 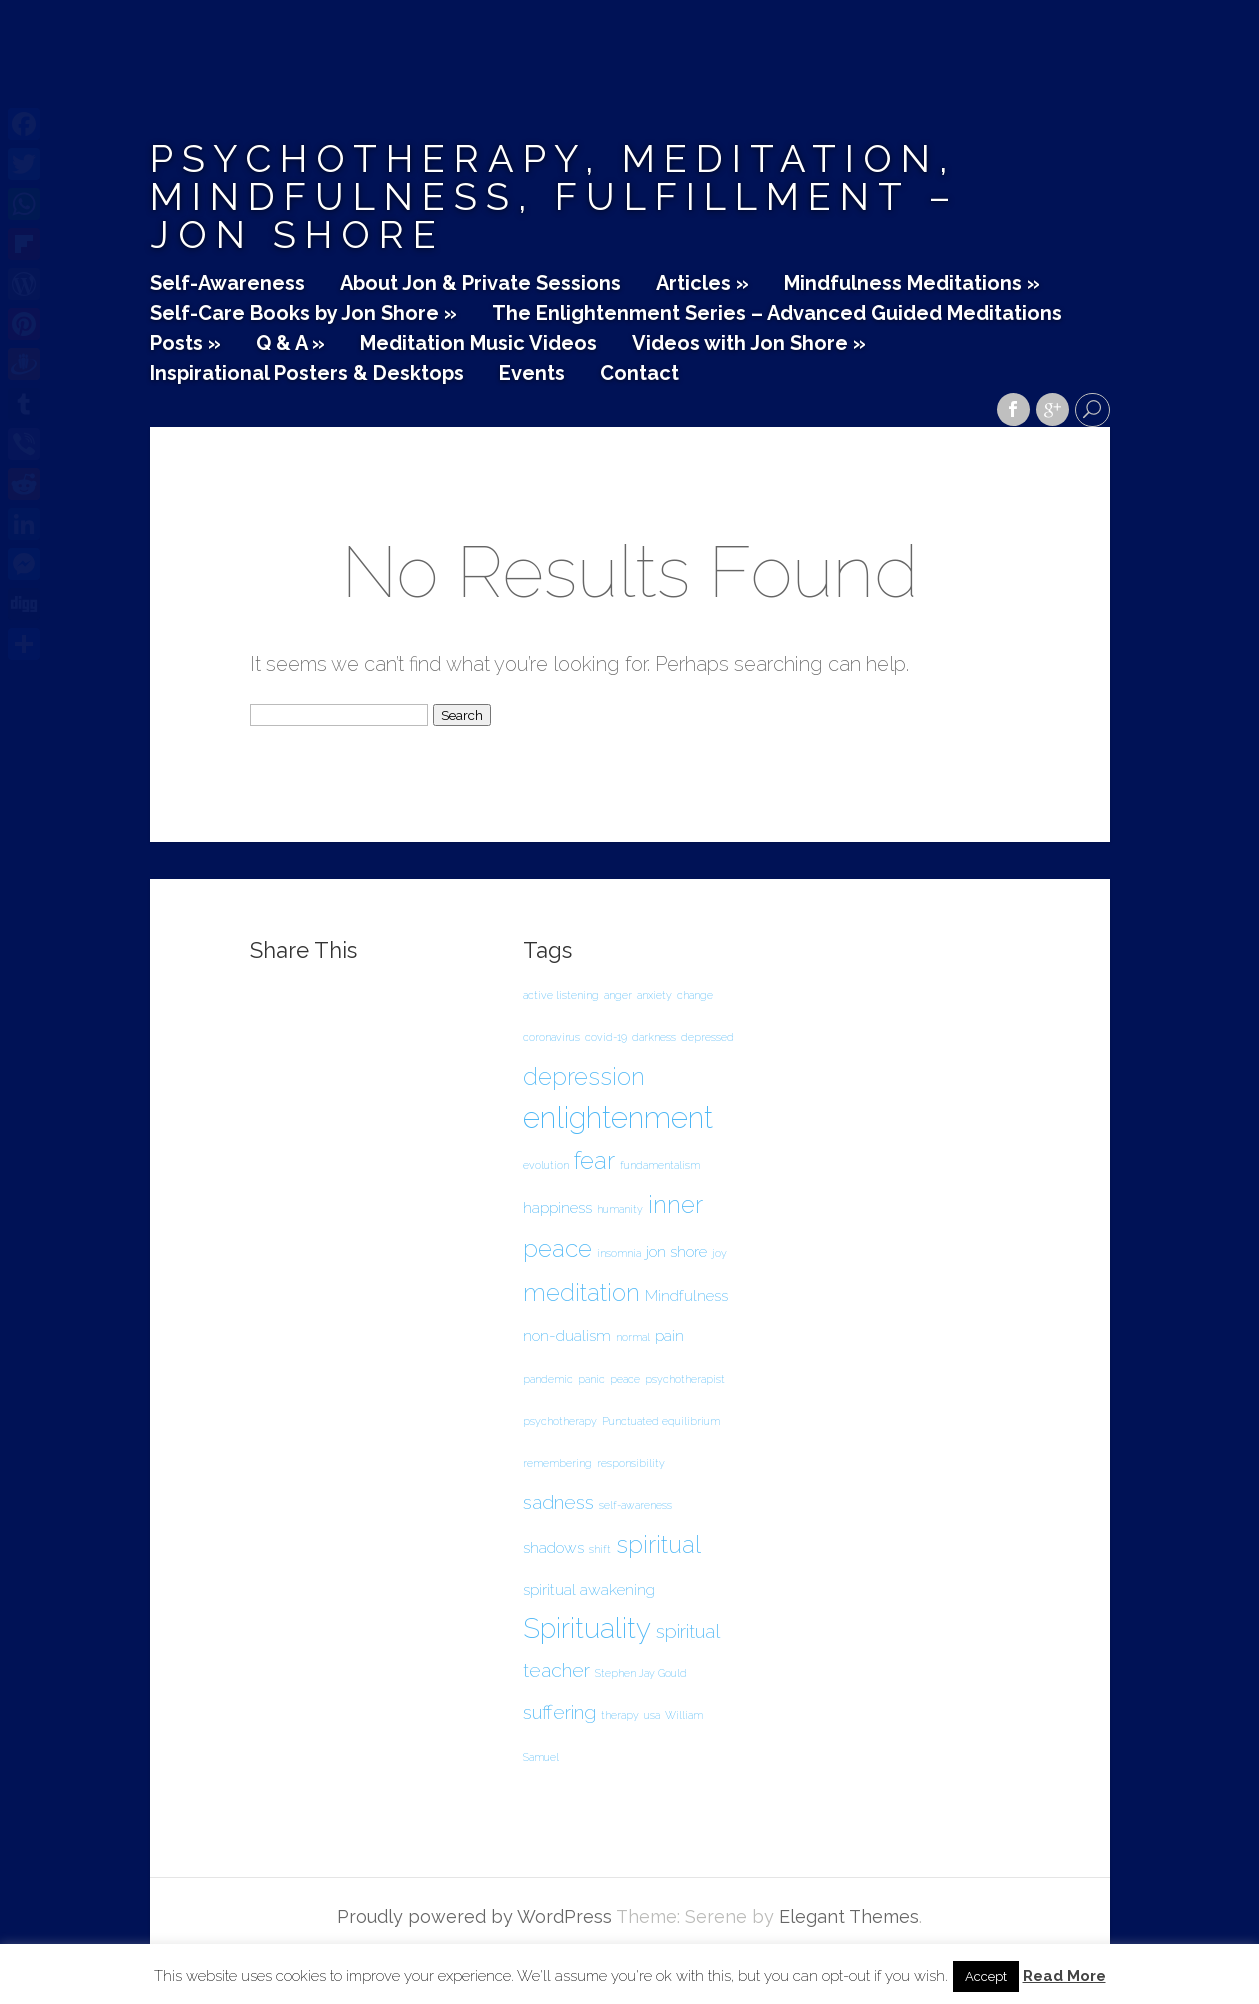 What do you see at coordinates (676, 1251) in the screenshot?
I see `jon shore [jon shore (2 items)]` at bounding box center [676, 1251].